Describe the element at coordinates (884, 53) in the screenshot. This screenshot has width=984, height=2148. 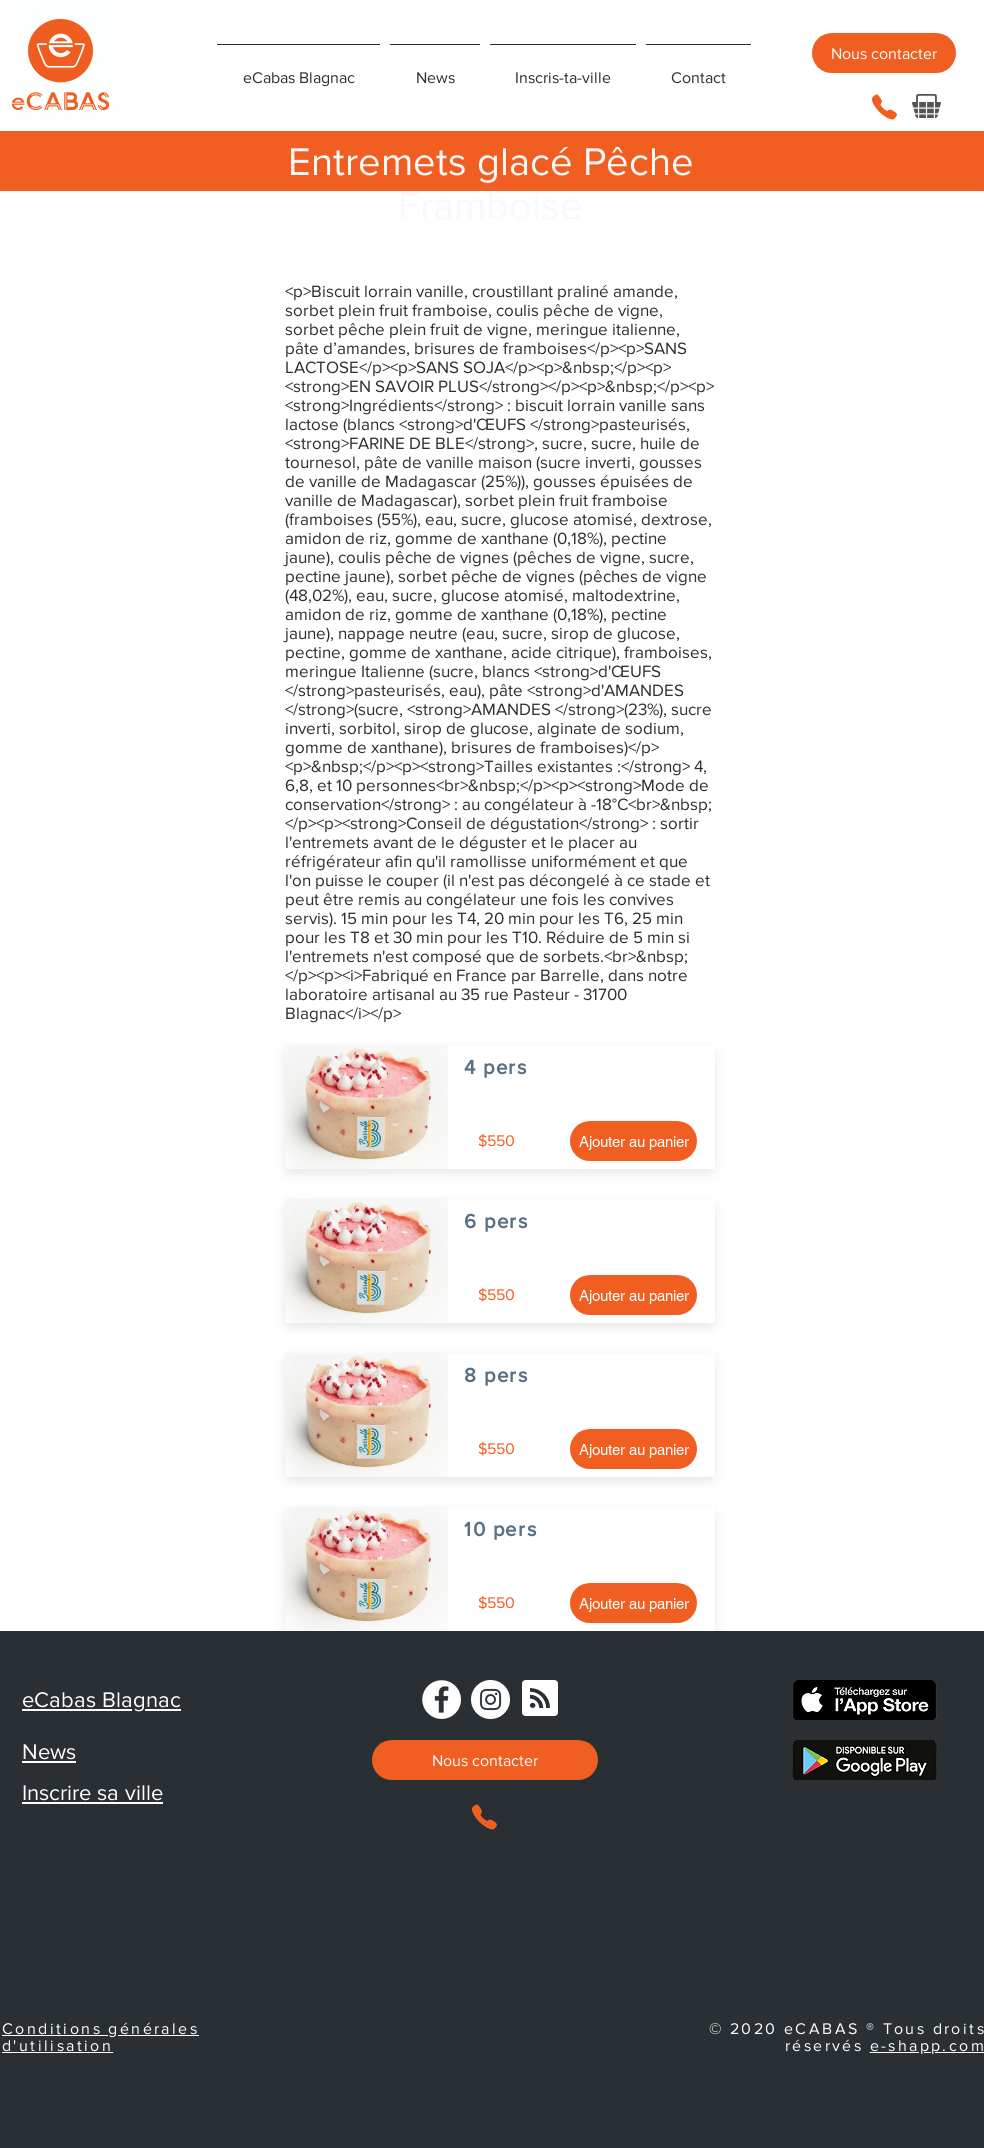
I see `[Nous contacter]` at that location.